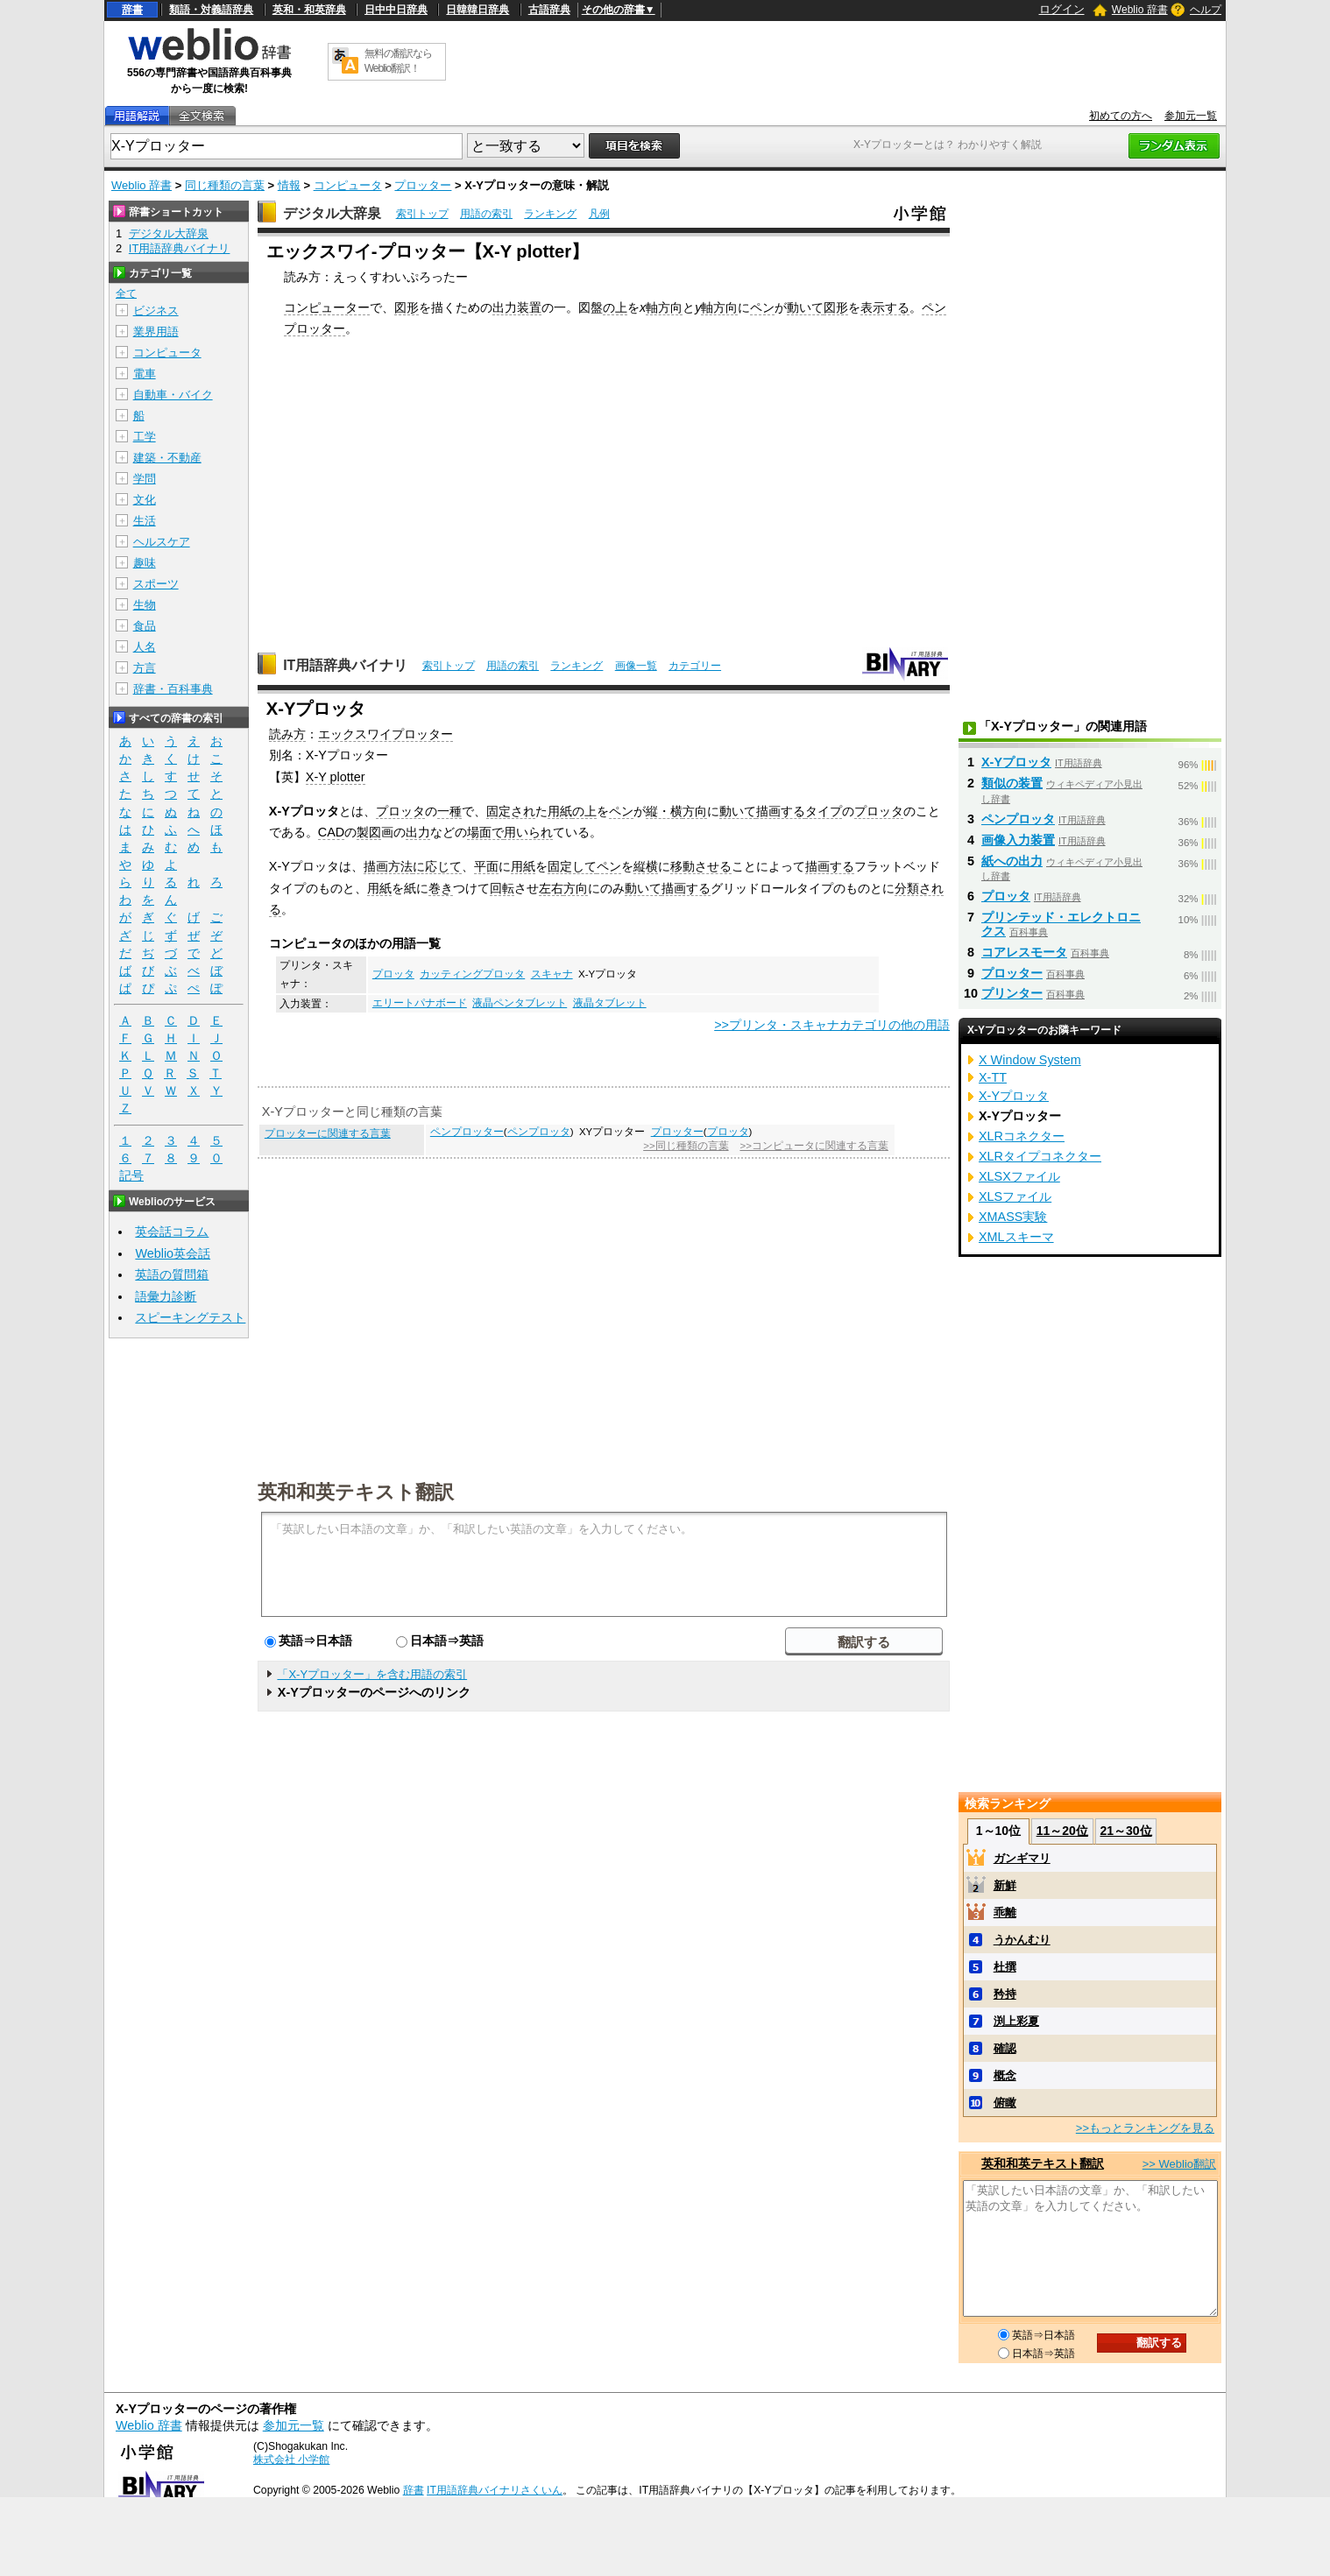  What do you see at coordinates (156, 310) in the screenshot?
I see `ビジネス` at bounding box center [156, 310].